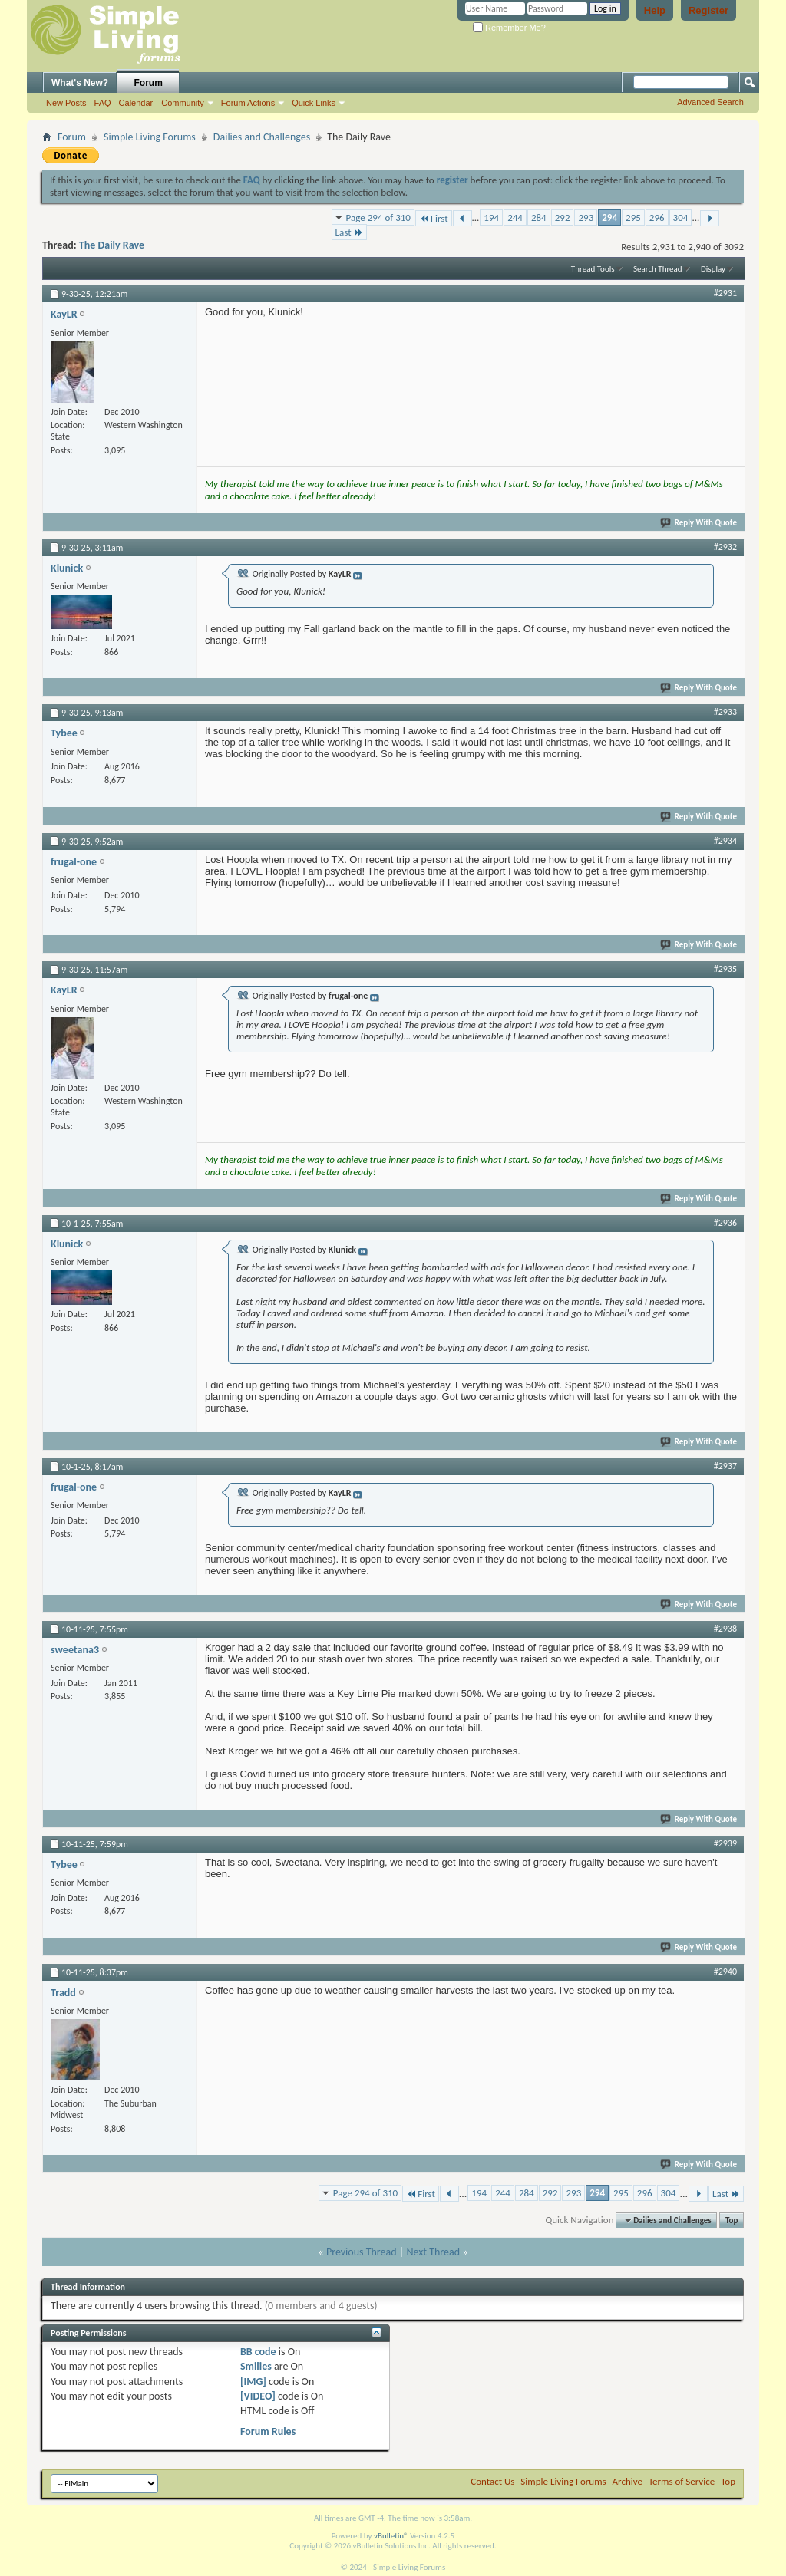 Image resolution: width=786 pixels, height=2576 pixels. What do you see at coordinates (433, 2251) in the screenshot?
I see `Next Thread` at bounding box center [433, 2251].